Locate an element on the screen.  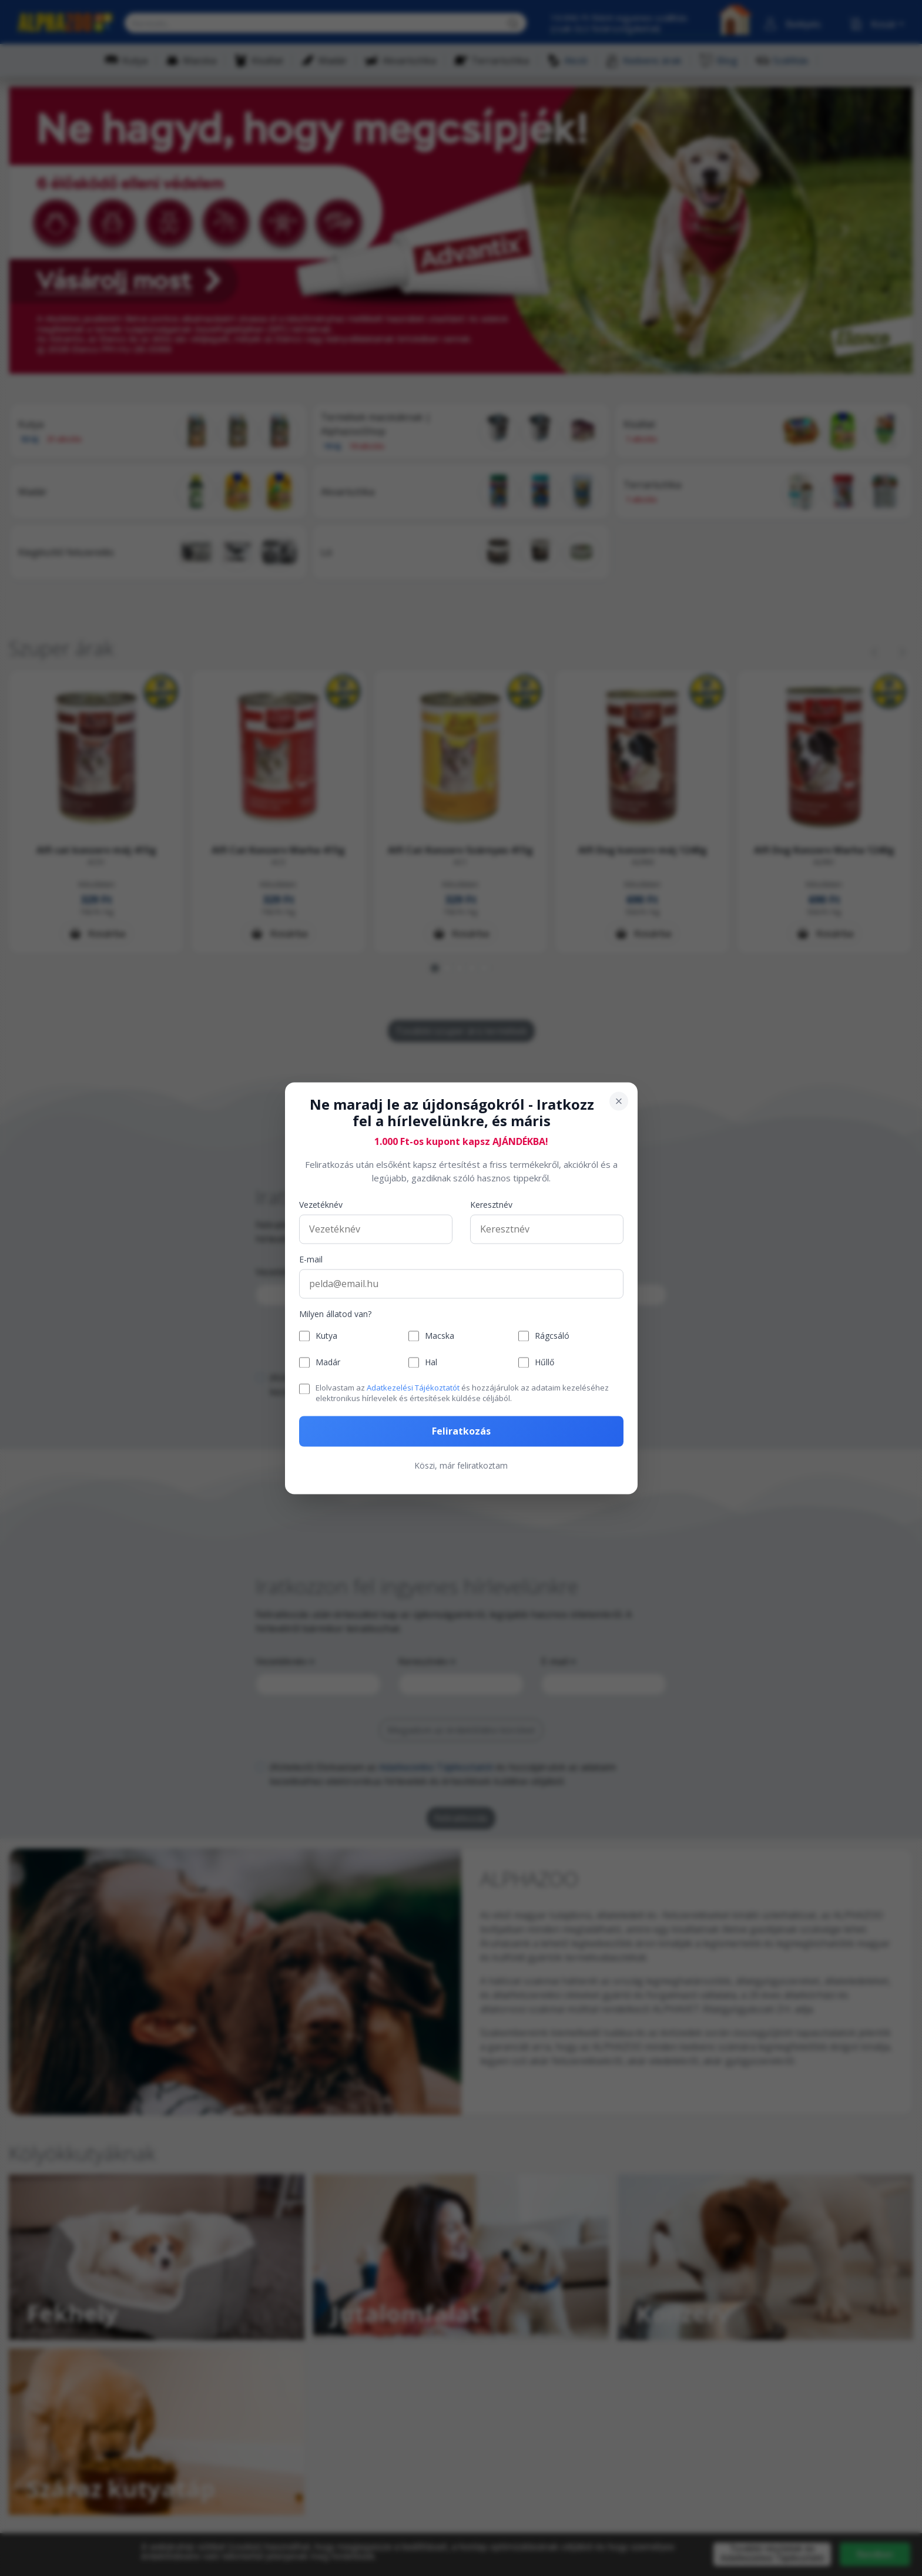
Madár is located at coordinates (328, 1362).